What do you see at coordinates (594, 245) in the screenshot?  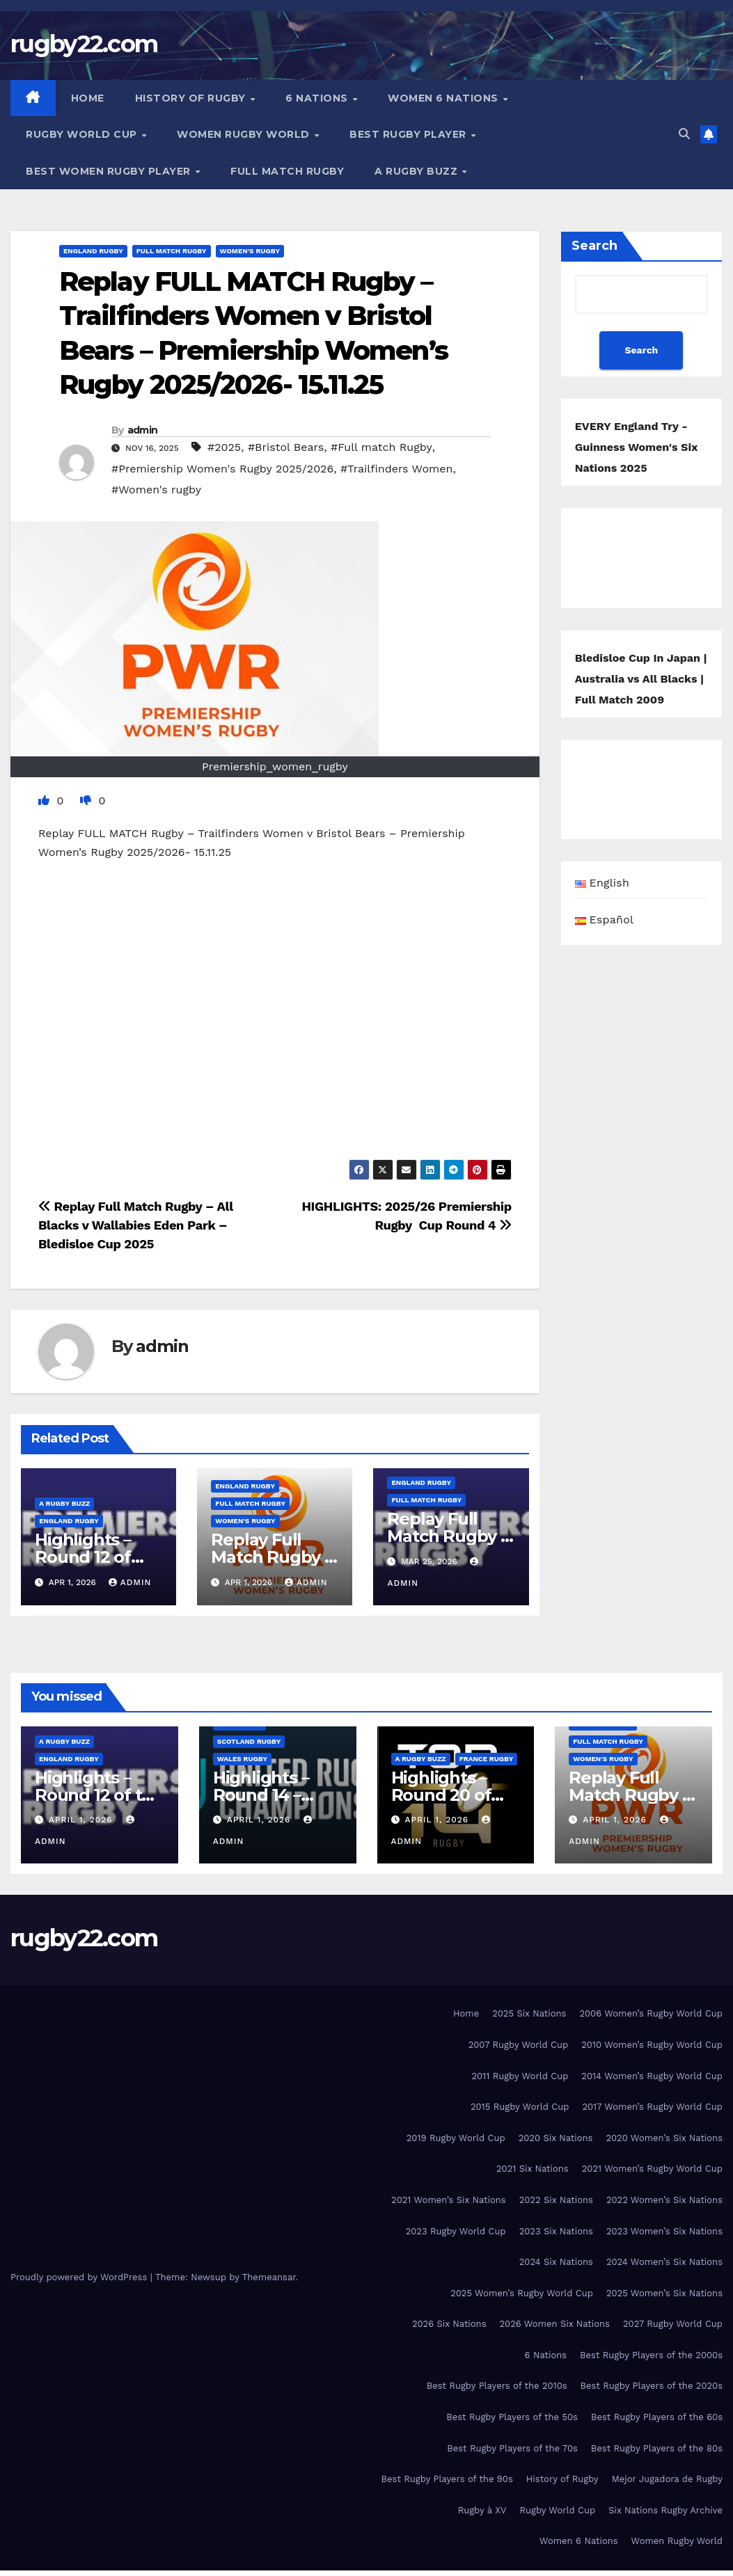 I see `Search` at bounding box center [594, 245].